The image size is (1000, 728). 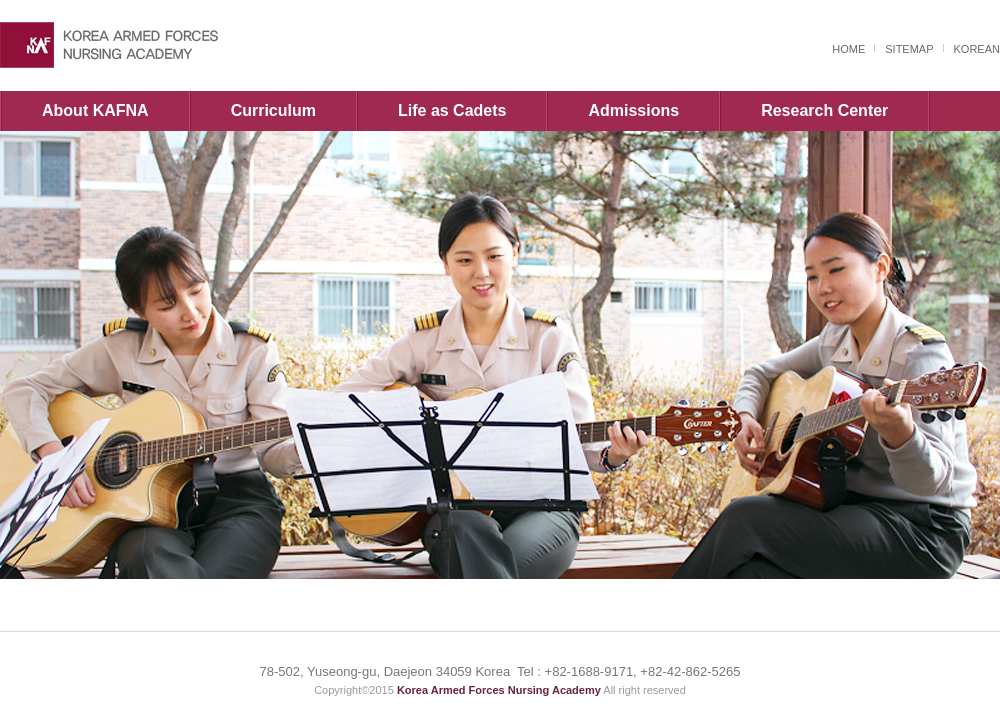 What do you see at coordinates (273, 110) in the screenshot?
I see `Curriculum` at bounding box center [273, 110].